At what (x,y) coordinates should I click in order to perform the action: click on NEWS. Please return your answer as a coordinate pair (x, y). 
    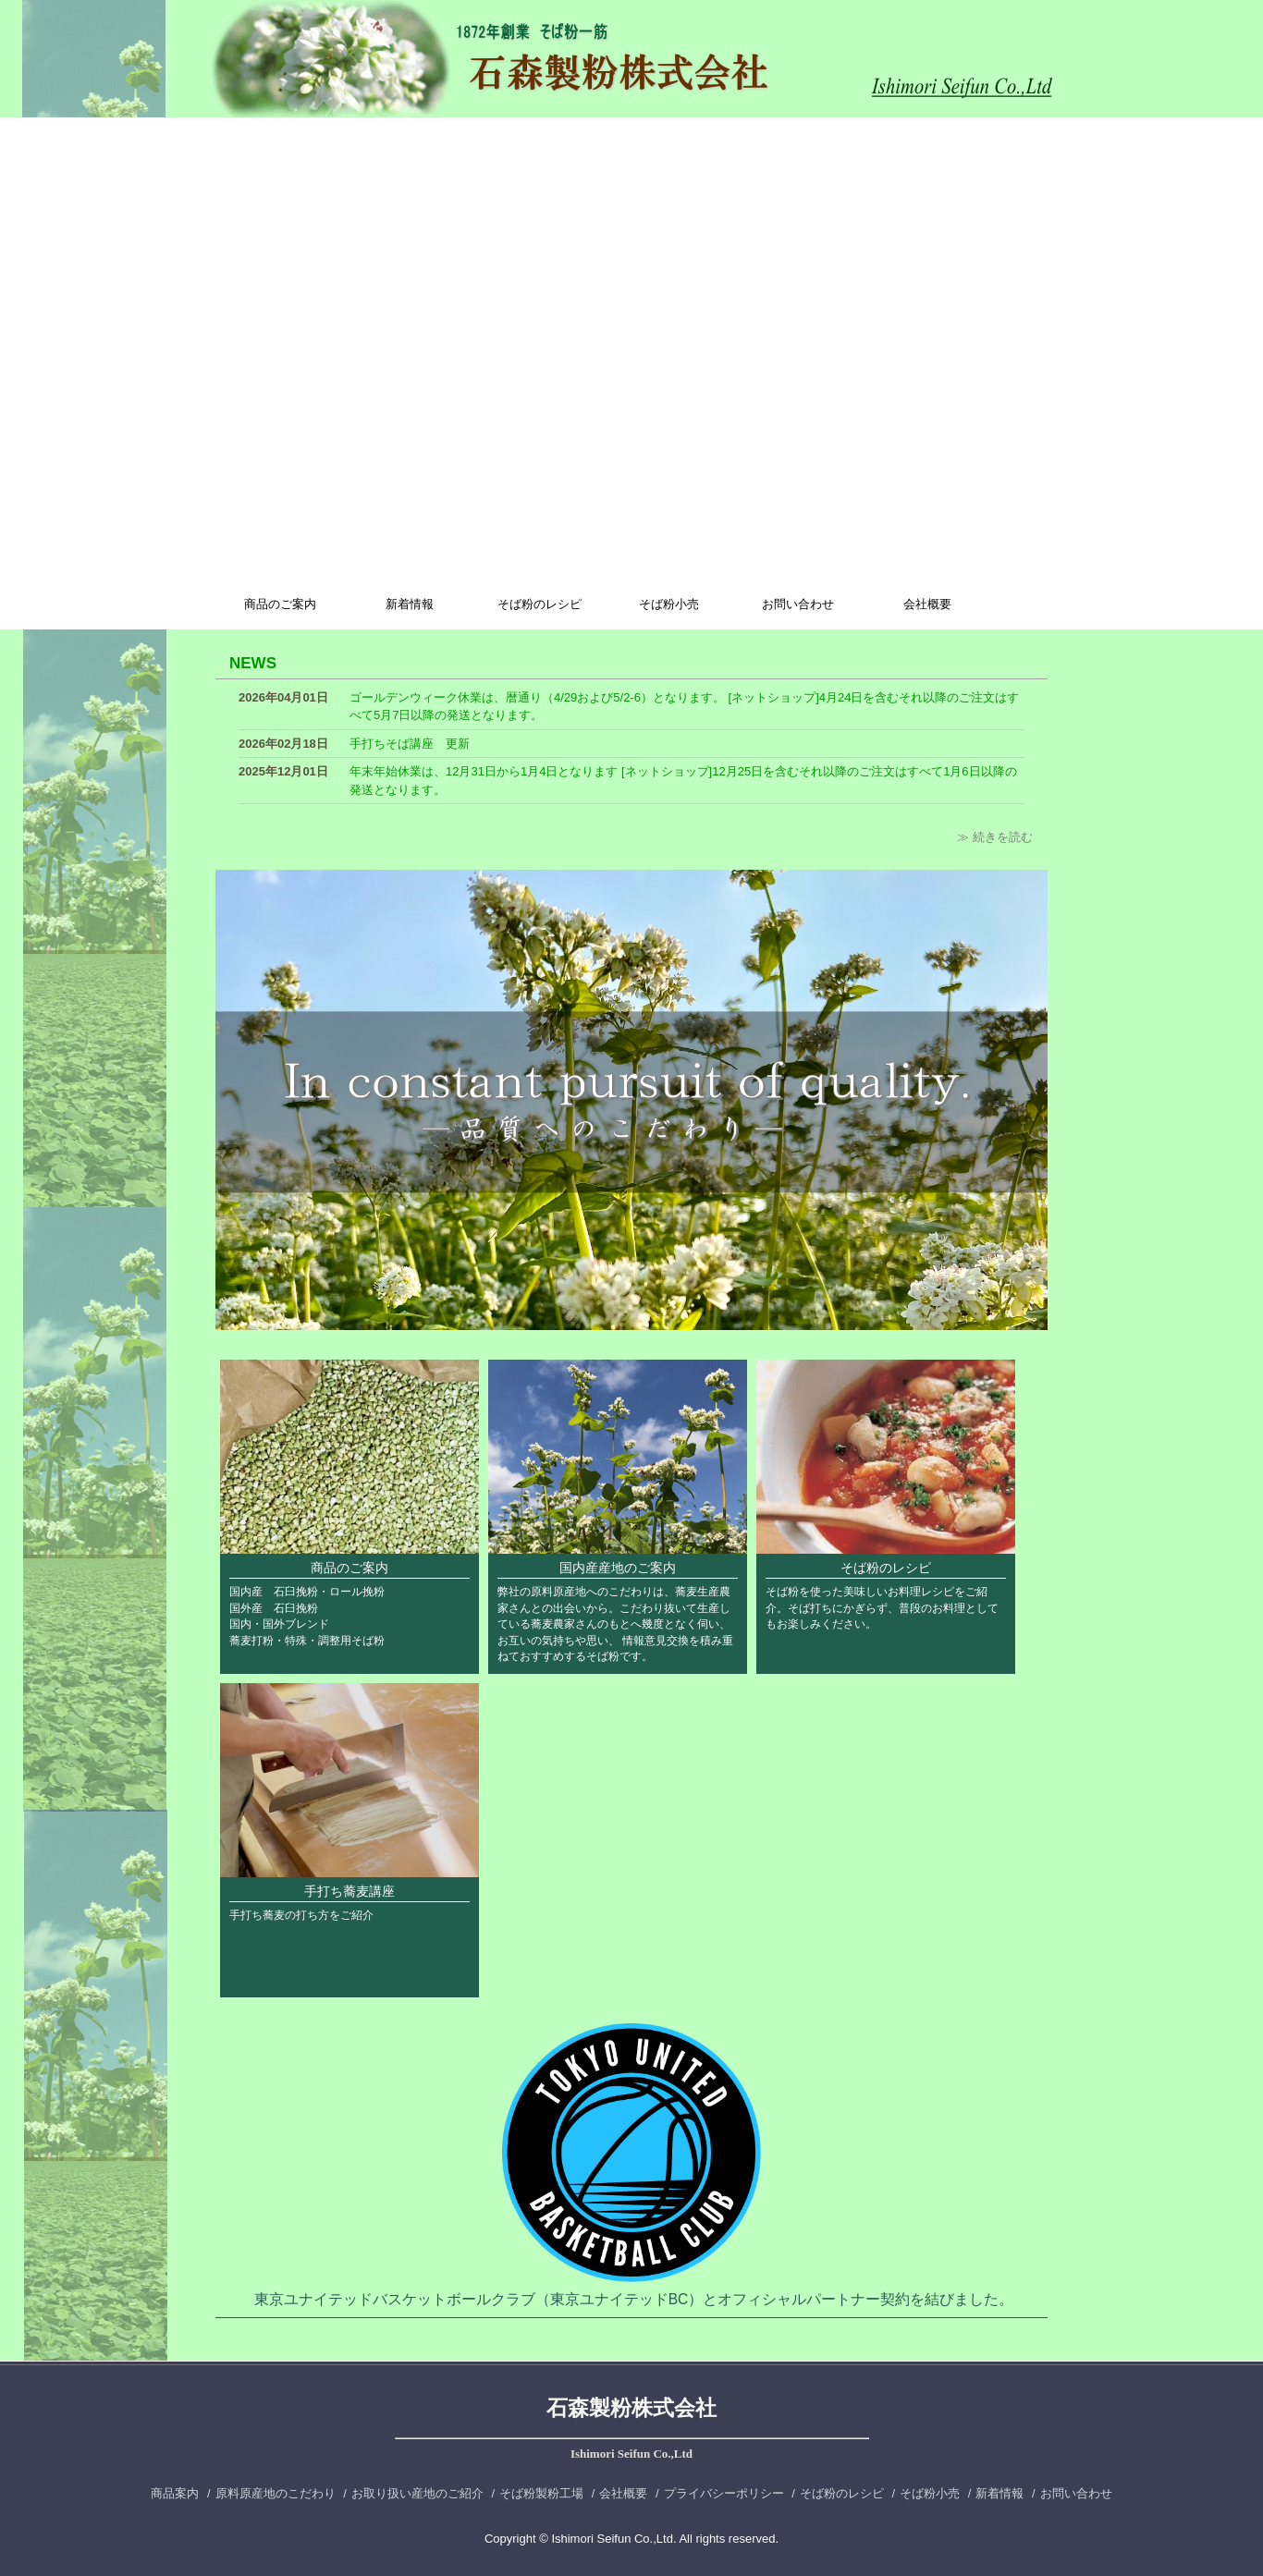
    Looking at the image, I should click on (252, 663).